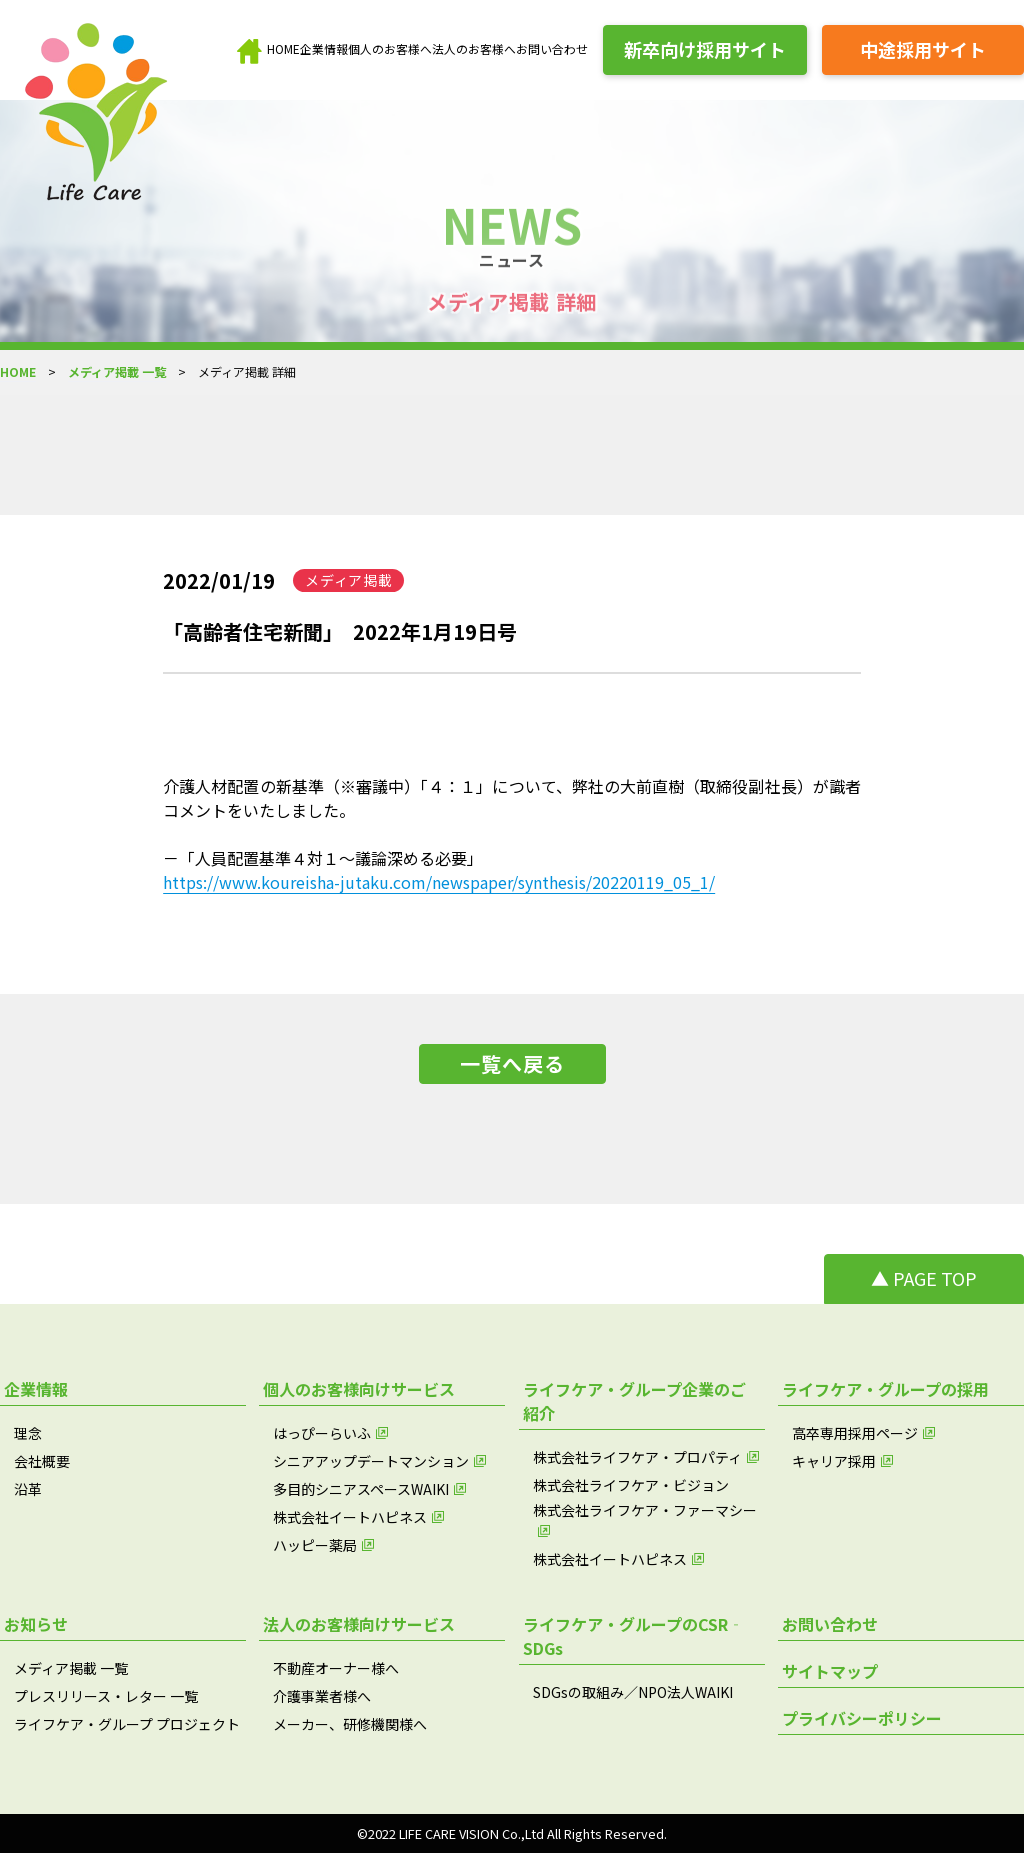 The image size is (1024, 1853). I want to click on プライバシーポリシー, so click(862, 1718).